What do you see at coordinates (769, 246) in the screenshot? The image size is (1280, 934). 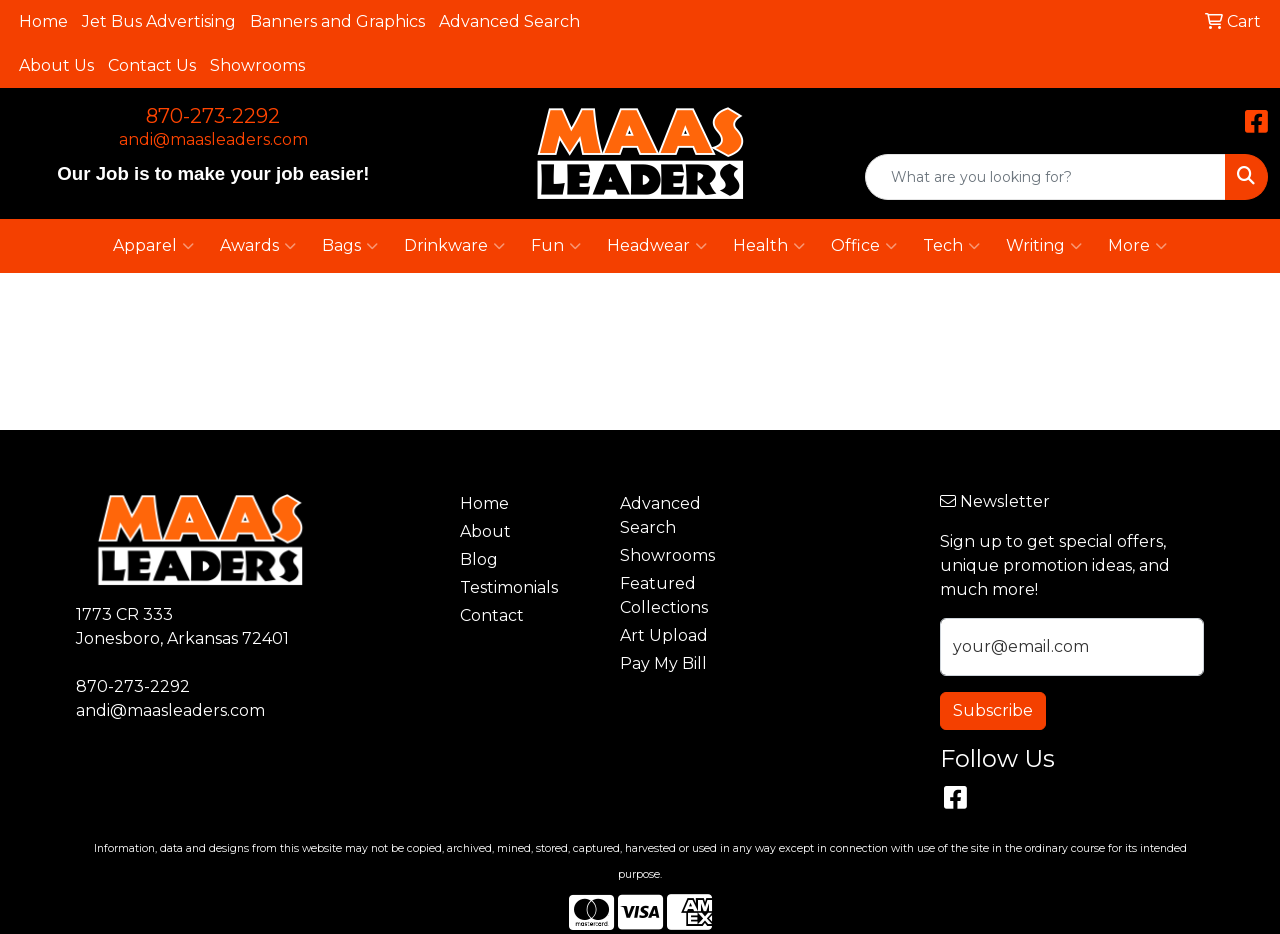 I see `Health` at bounding box center [769, 246].